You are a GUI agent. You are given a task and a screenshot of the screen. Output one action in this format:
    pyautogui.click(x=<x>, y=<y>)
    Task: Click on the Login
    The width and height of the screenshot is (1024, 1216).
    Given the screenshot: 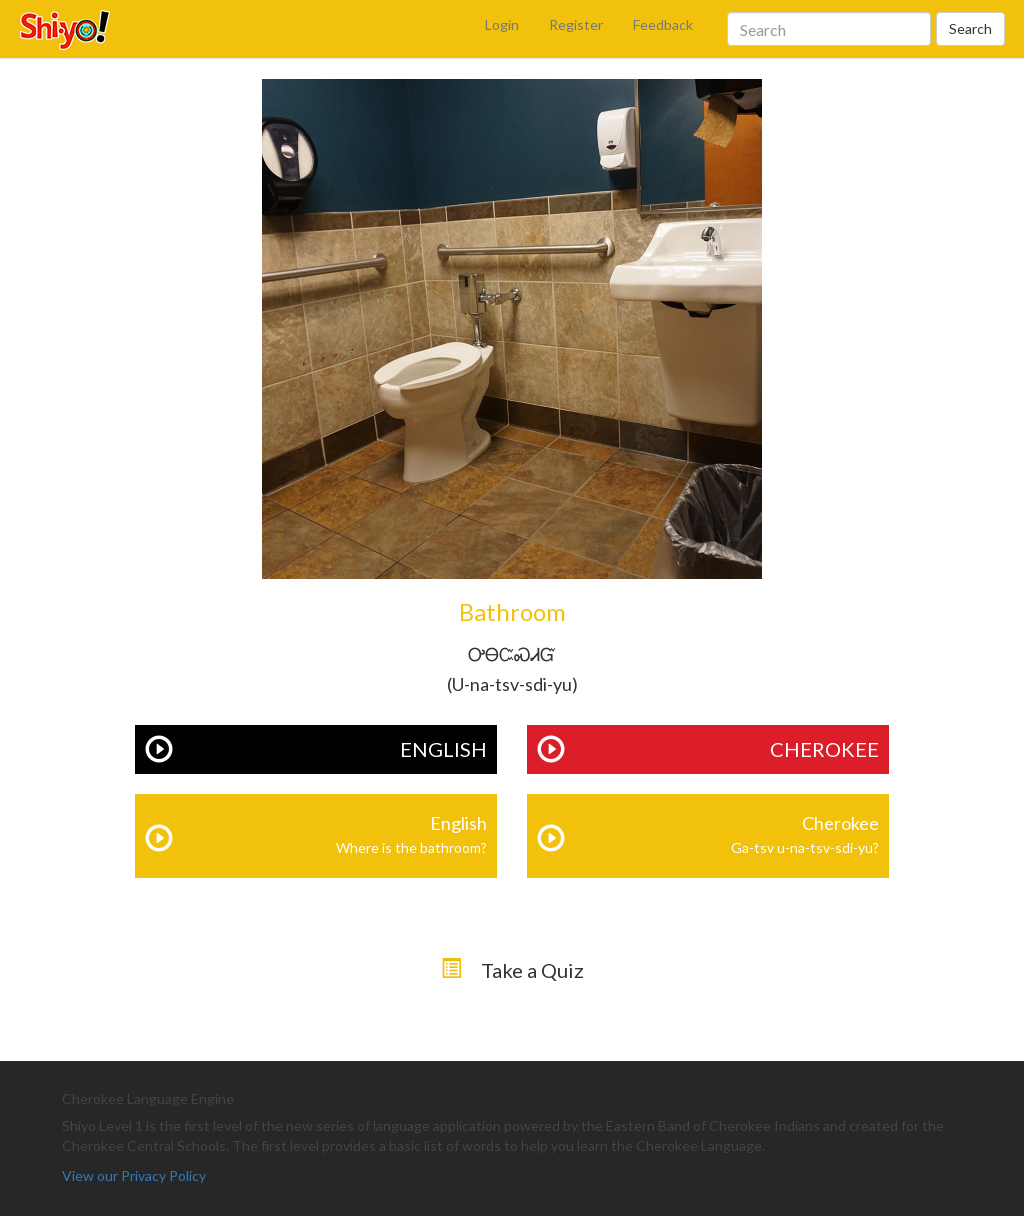 What is the action you would take?
    pyautogui.click(x=502, y=24)
    